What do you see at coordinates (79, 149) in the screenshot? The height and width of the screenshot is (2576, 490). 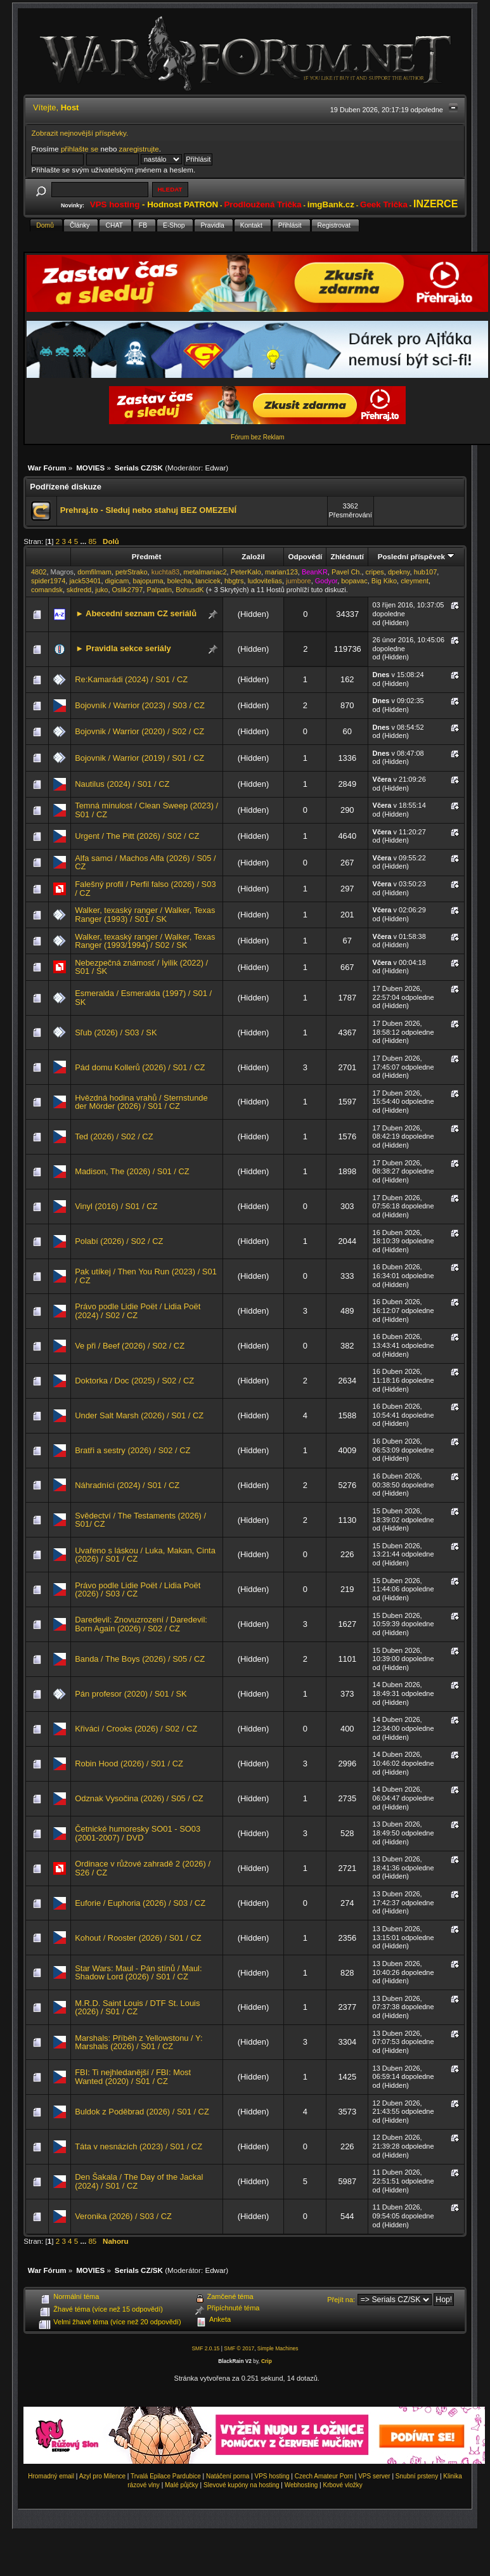 I see `přihlašte se` at bounding box center [79, 149].